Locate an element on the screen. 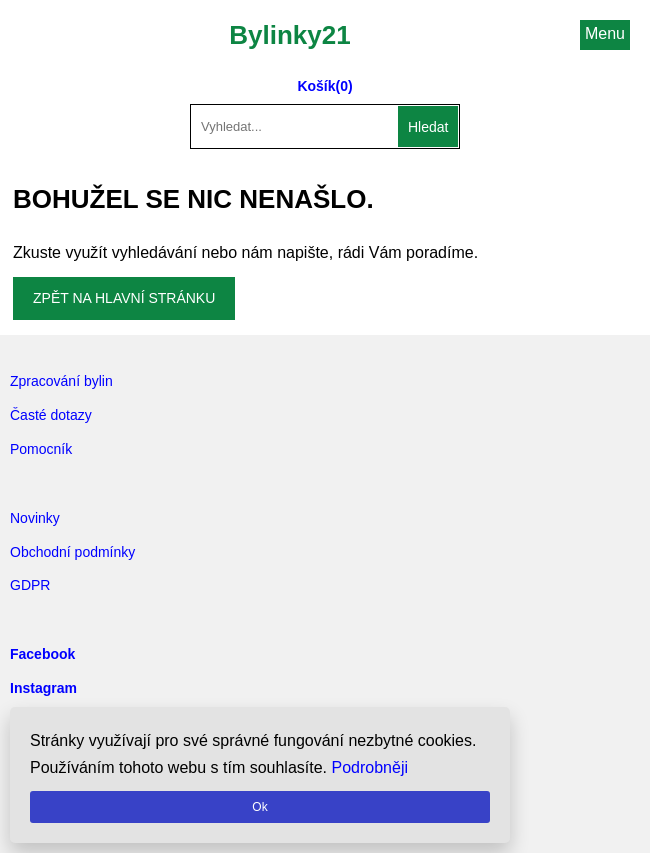  Pomocník is located at coordinates (41, 449).